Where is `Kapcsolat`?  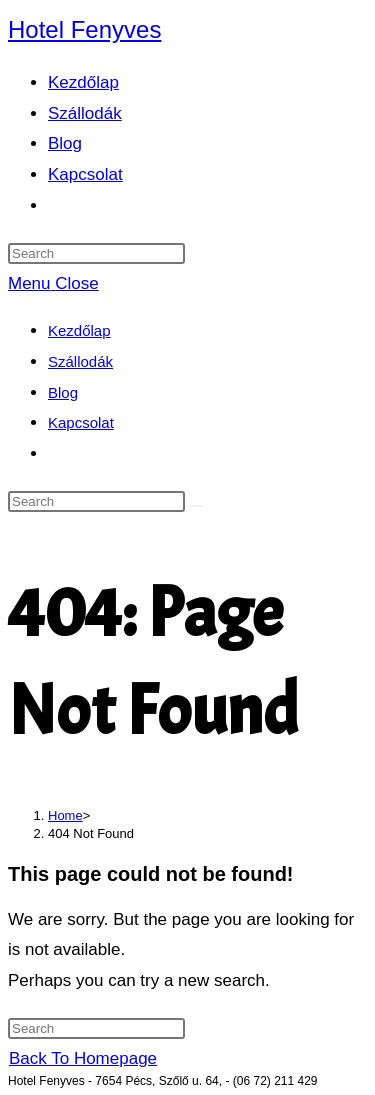 Kapcsolat is located at coordinates (81, 422).